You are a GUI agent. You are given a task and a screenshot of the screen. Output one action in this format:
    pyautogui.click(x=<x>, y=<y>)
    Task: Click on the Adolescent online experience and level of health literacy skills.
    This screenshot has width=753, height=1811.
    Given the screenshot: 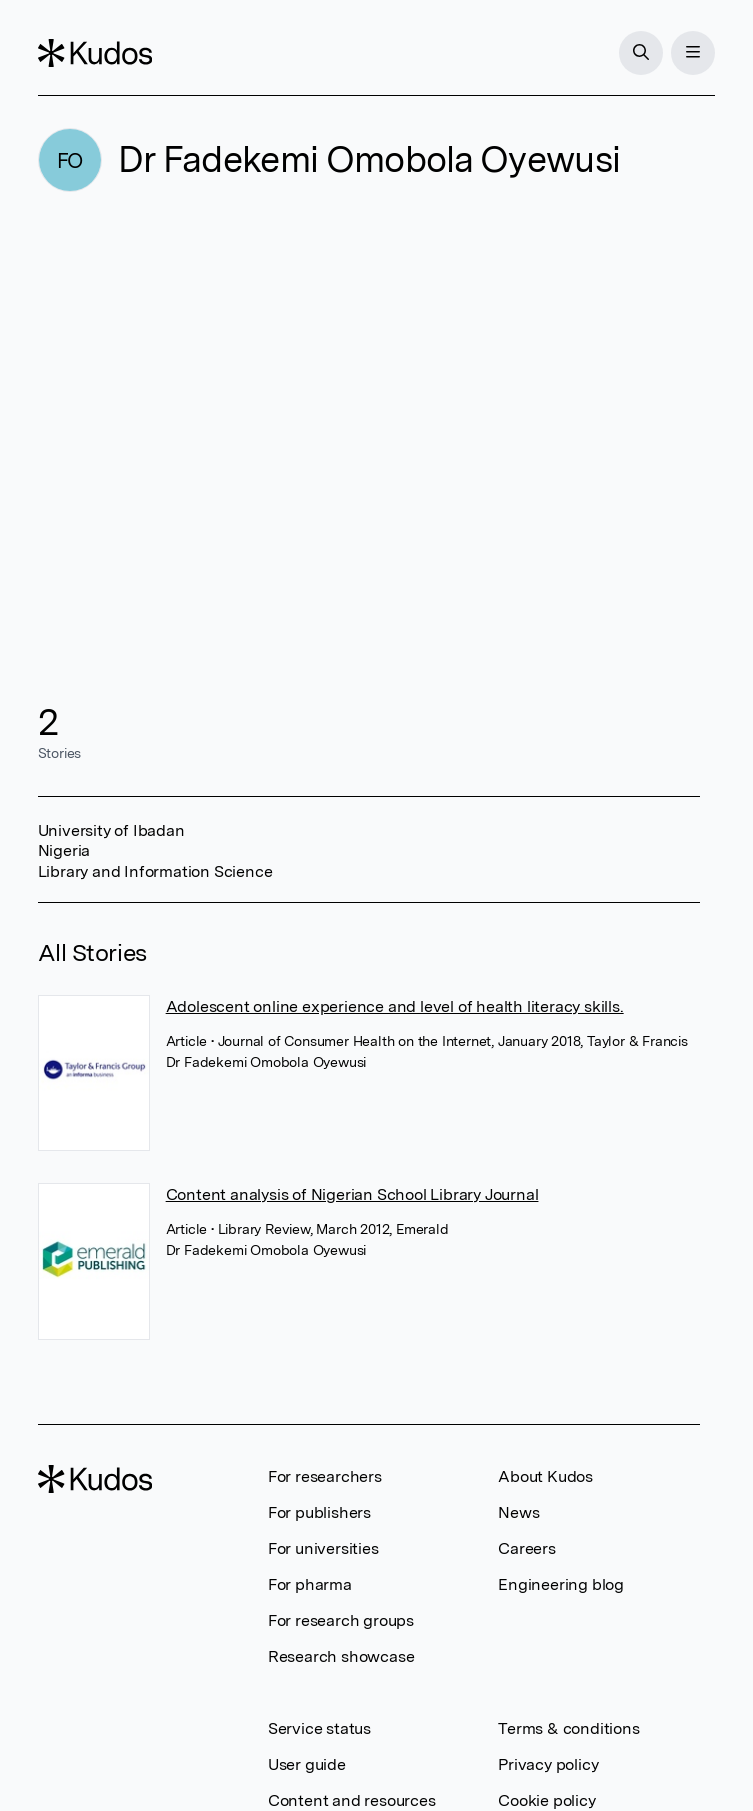 What is the action you would take?
    pyautogui.click(x=395, y=1006)
    